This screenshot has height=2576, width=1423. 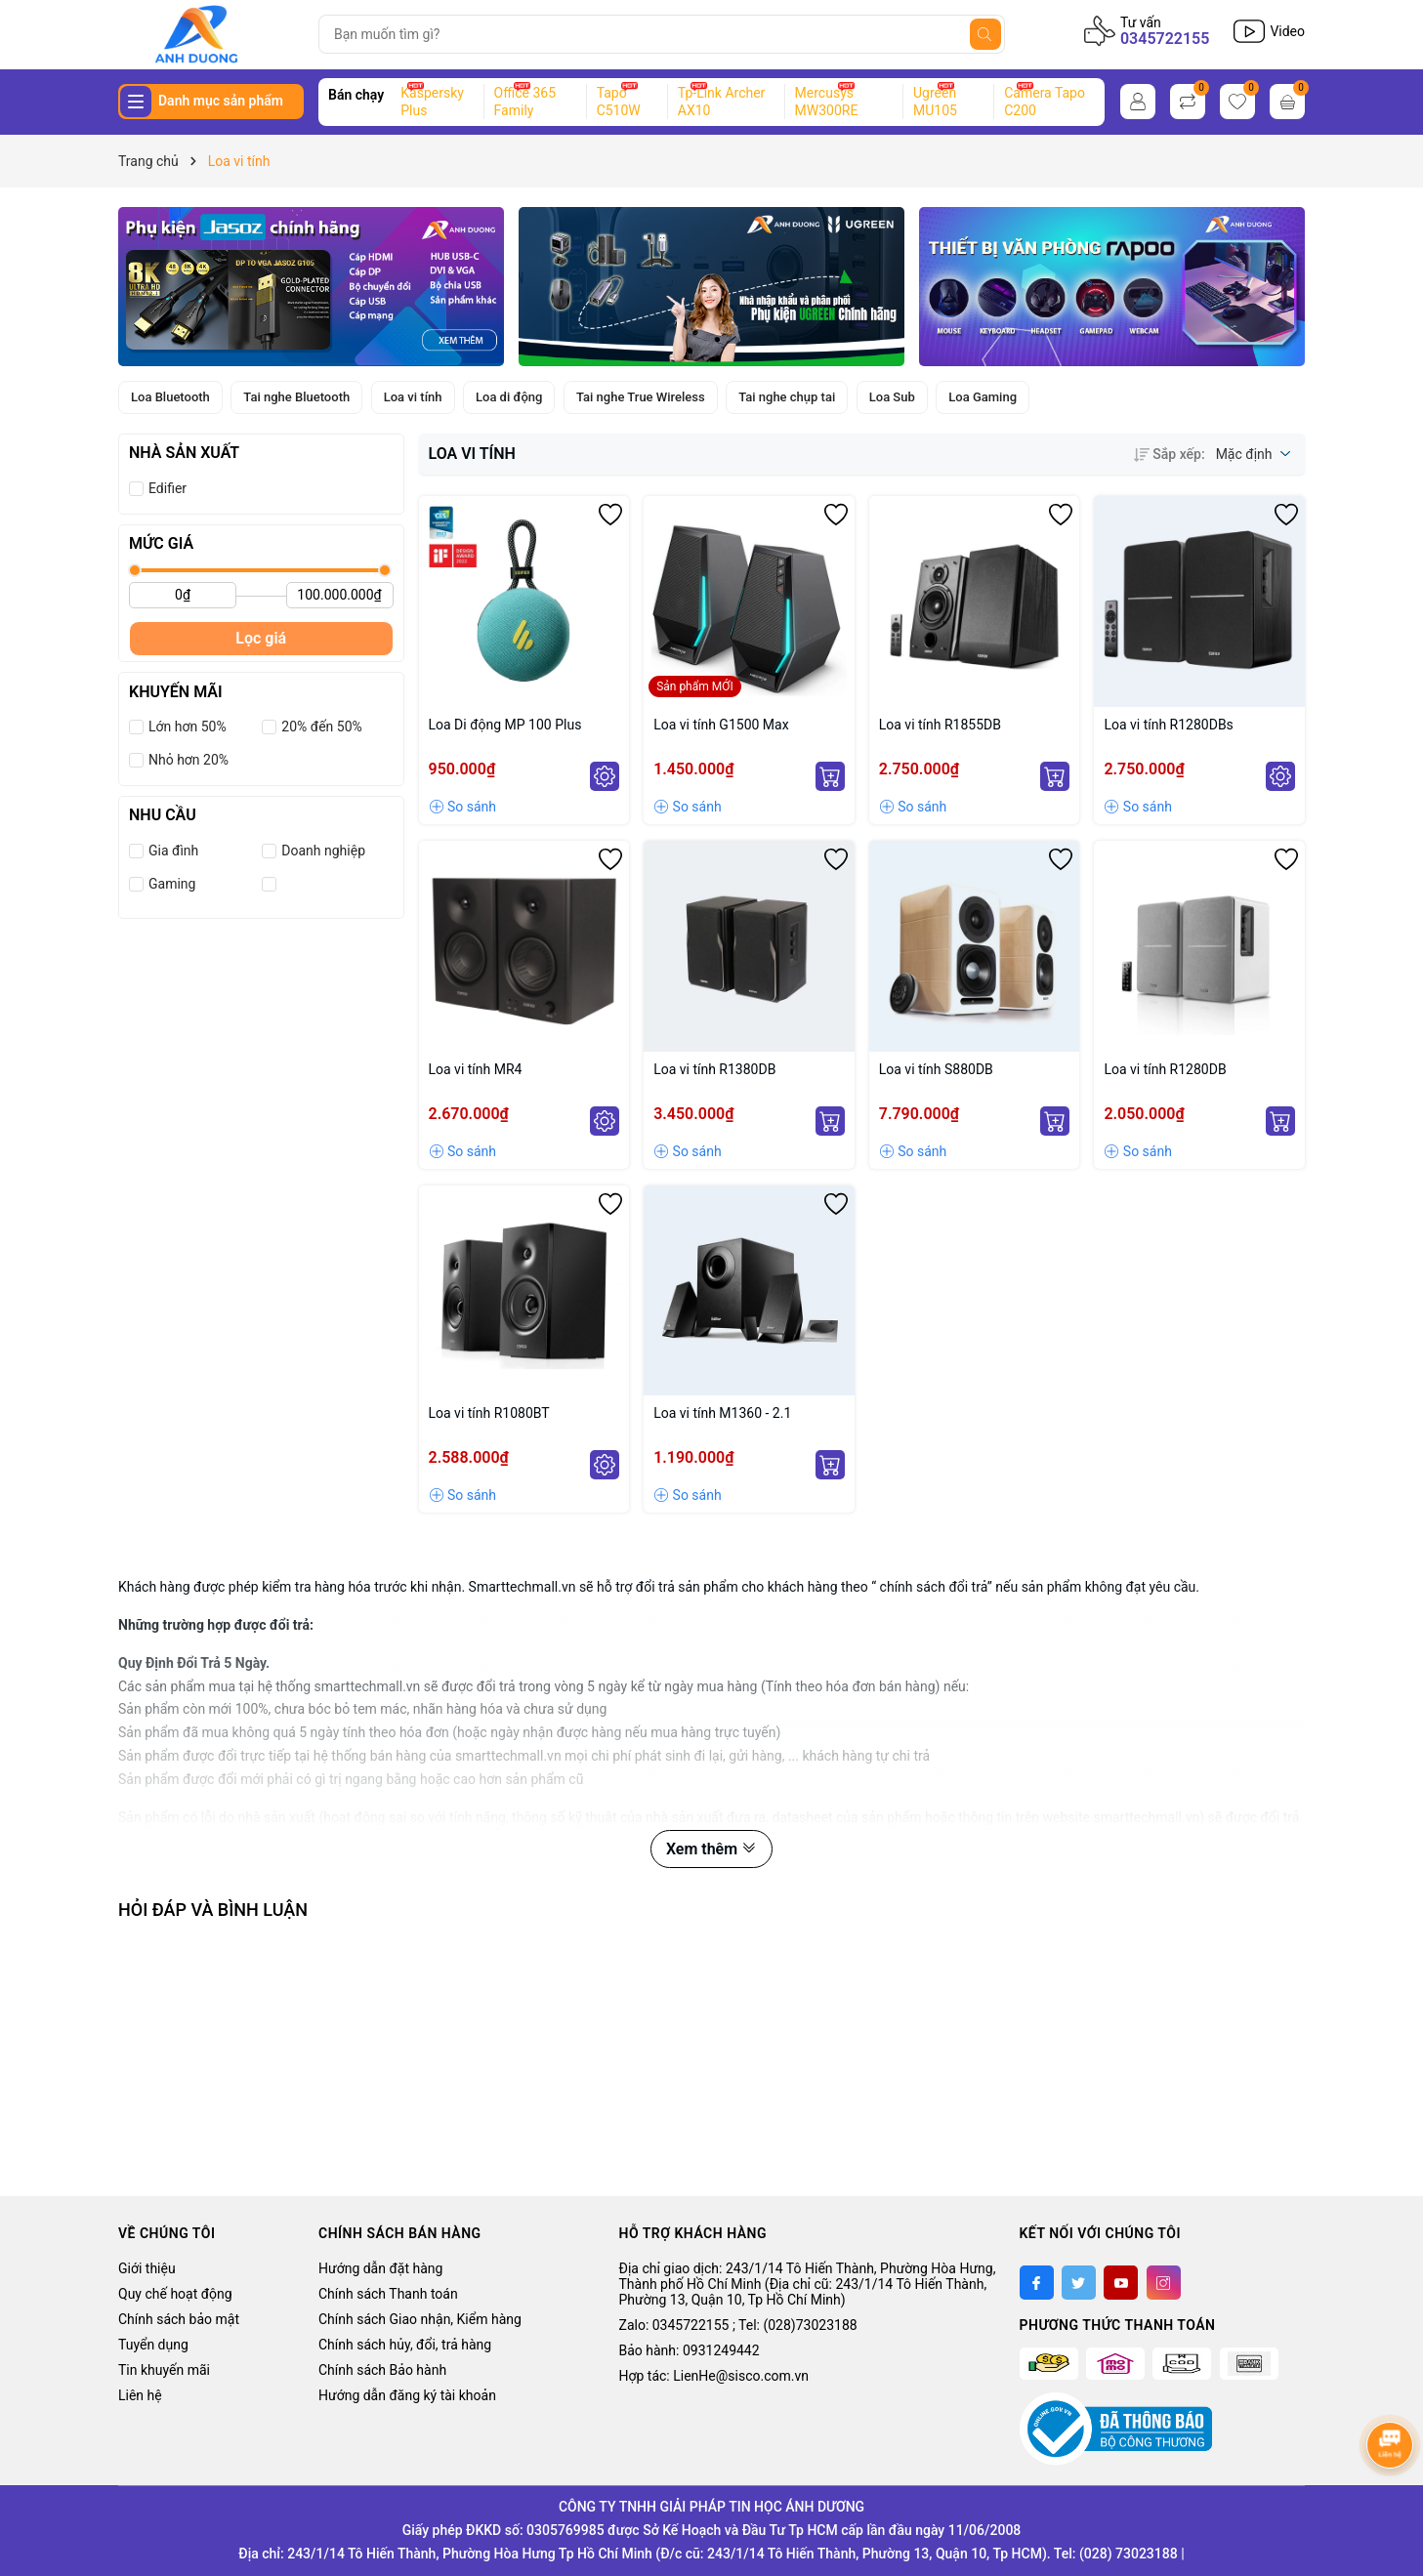 I want to click on Doanh nghiệp, so click(x=323, y=850).